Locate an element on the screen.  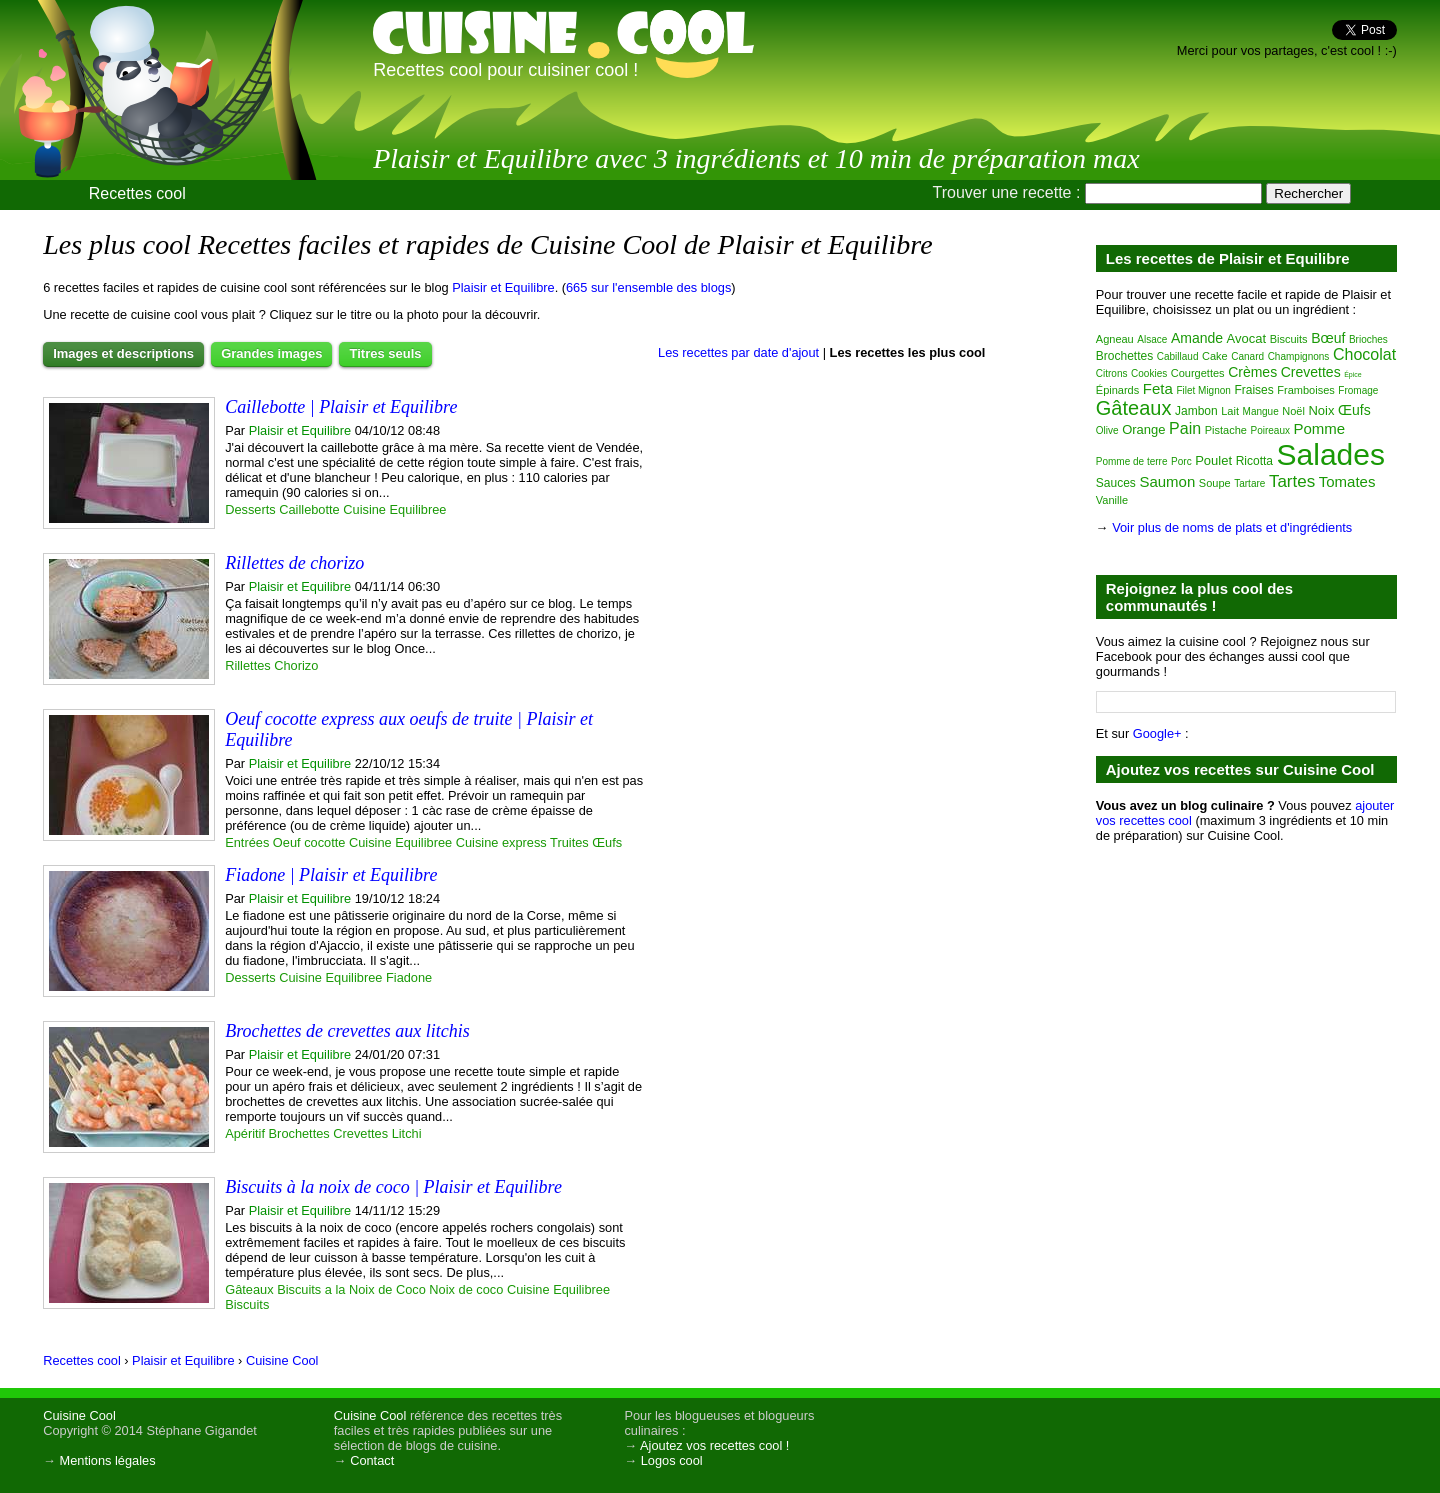
Framboises is located at coordinates (1305, 390).